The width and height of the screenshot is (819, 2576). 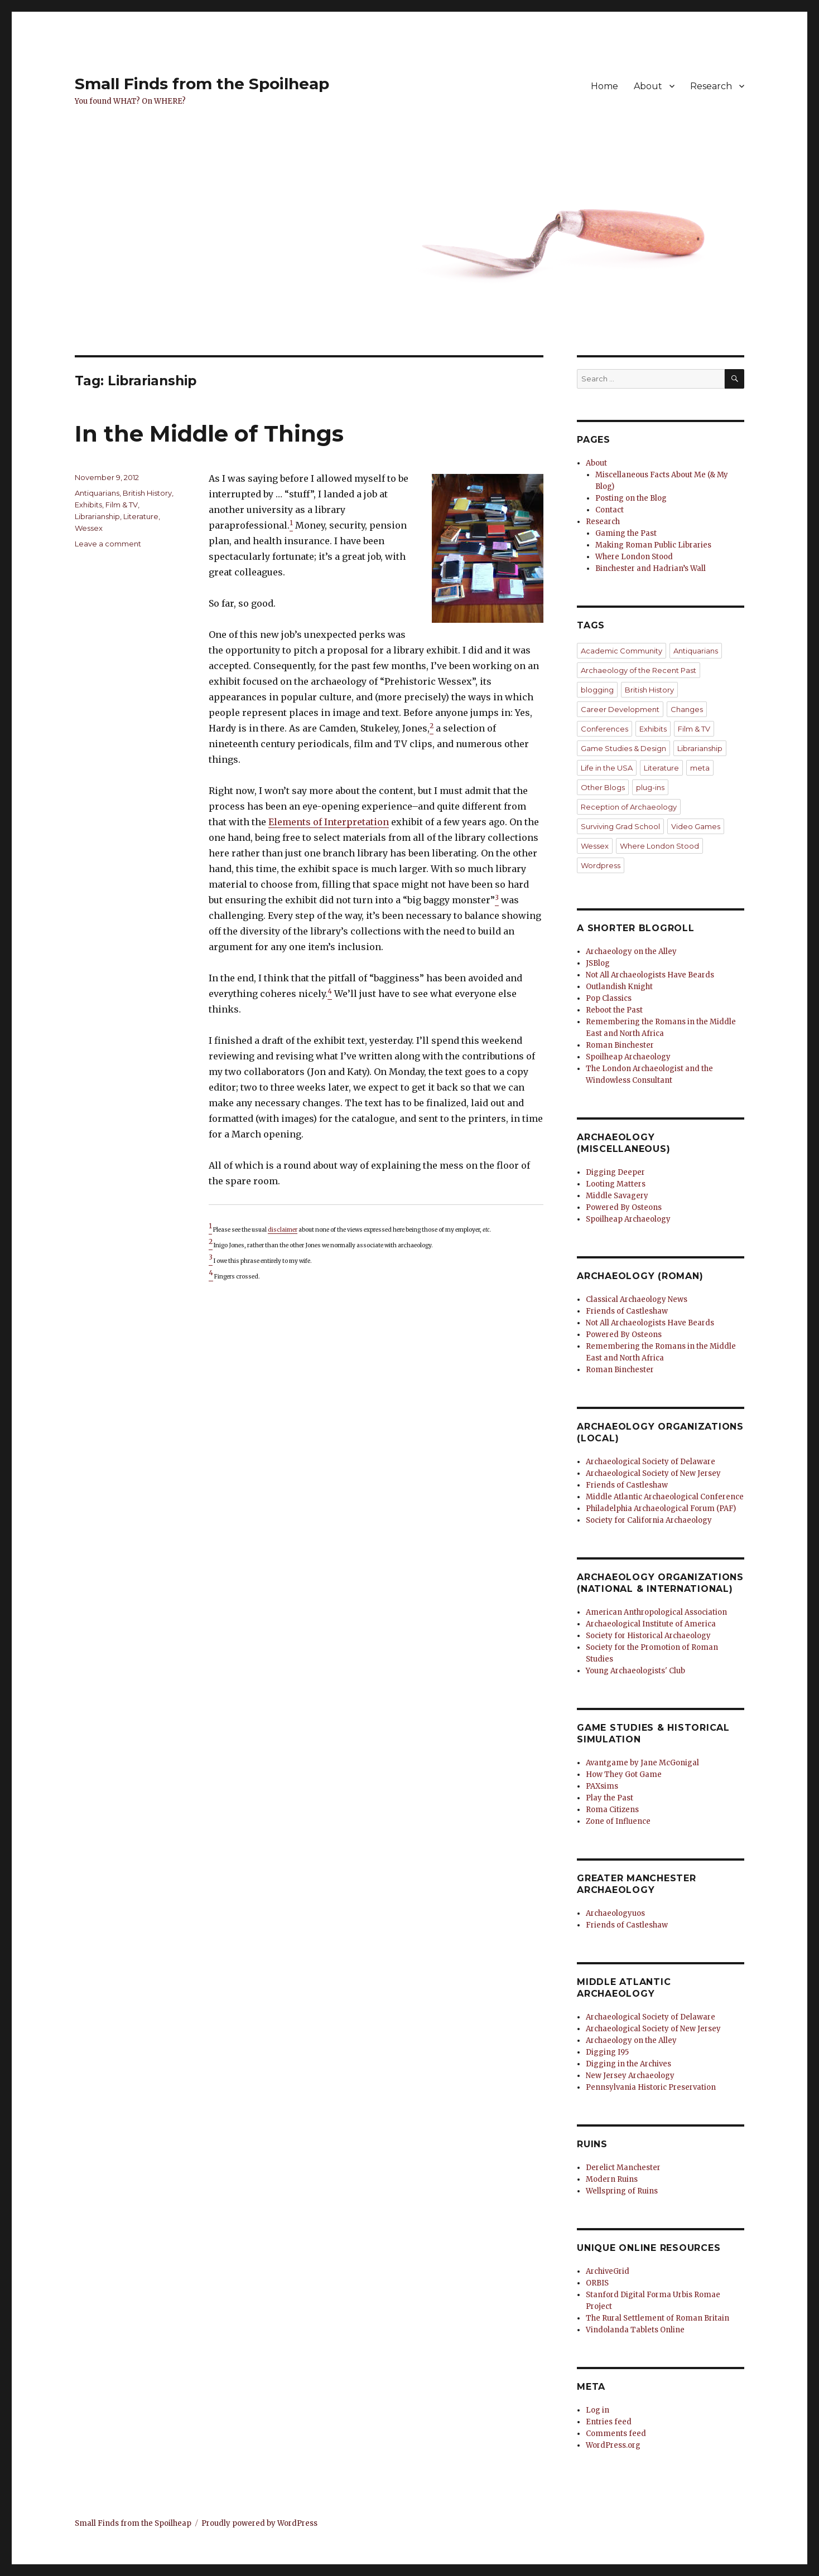 I want to click on Proudly powered by WordPress, so click(x=259, y=2523).